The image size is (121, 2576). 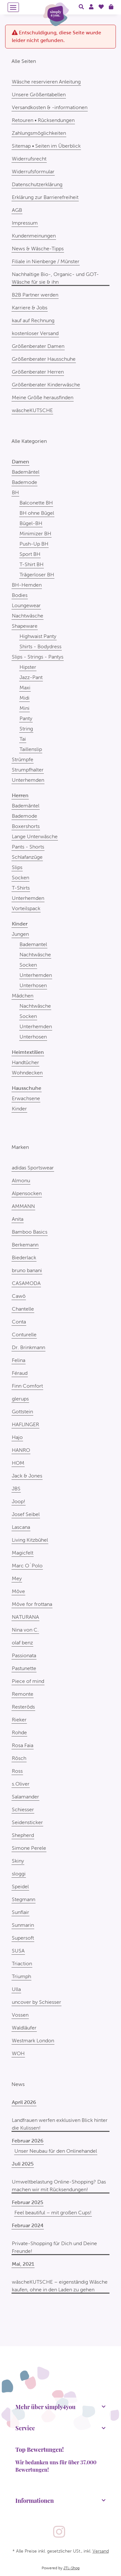 I want to click on Berkemann, so click(x=25, y=1244).